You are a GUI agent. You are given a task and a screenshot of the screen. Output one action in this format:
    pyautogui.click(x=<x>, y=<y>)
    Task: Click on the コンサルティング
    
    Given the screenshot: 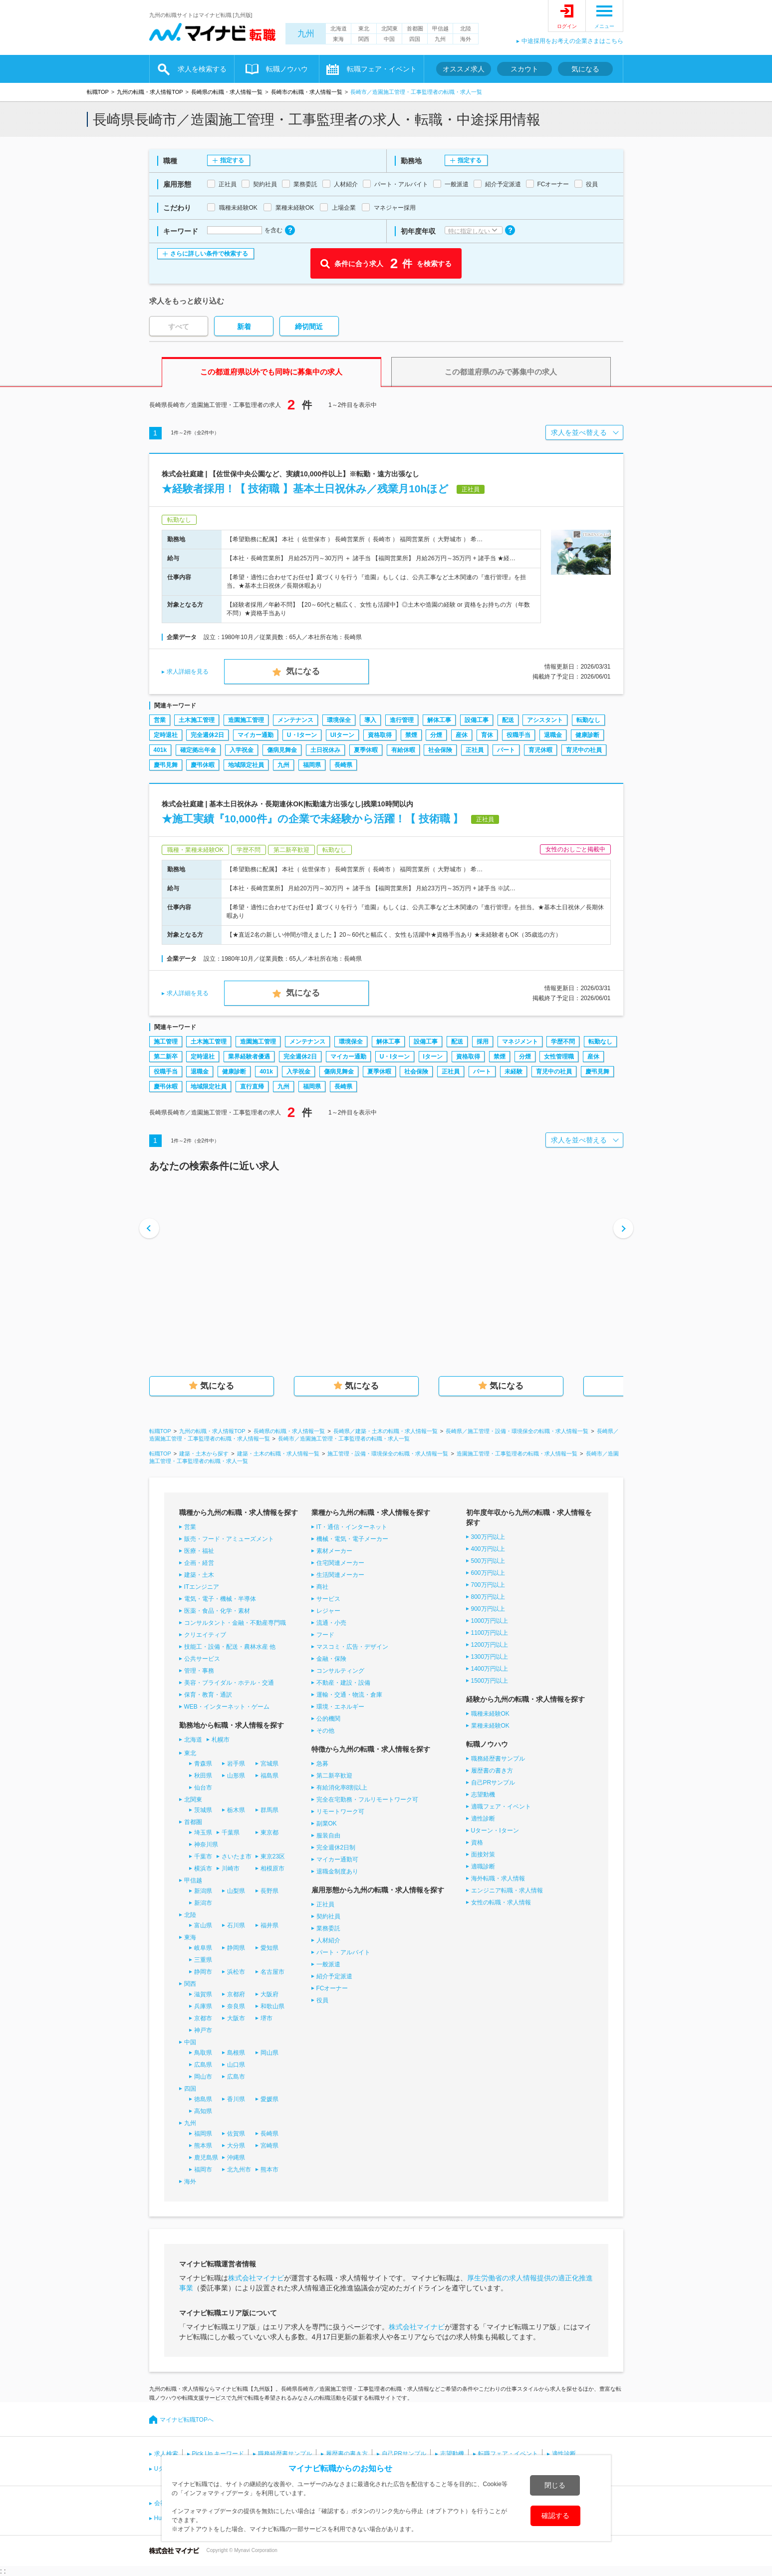 What is the action you would take?
    pyautogui.click(x=340, y=1670)
    